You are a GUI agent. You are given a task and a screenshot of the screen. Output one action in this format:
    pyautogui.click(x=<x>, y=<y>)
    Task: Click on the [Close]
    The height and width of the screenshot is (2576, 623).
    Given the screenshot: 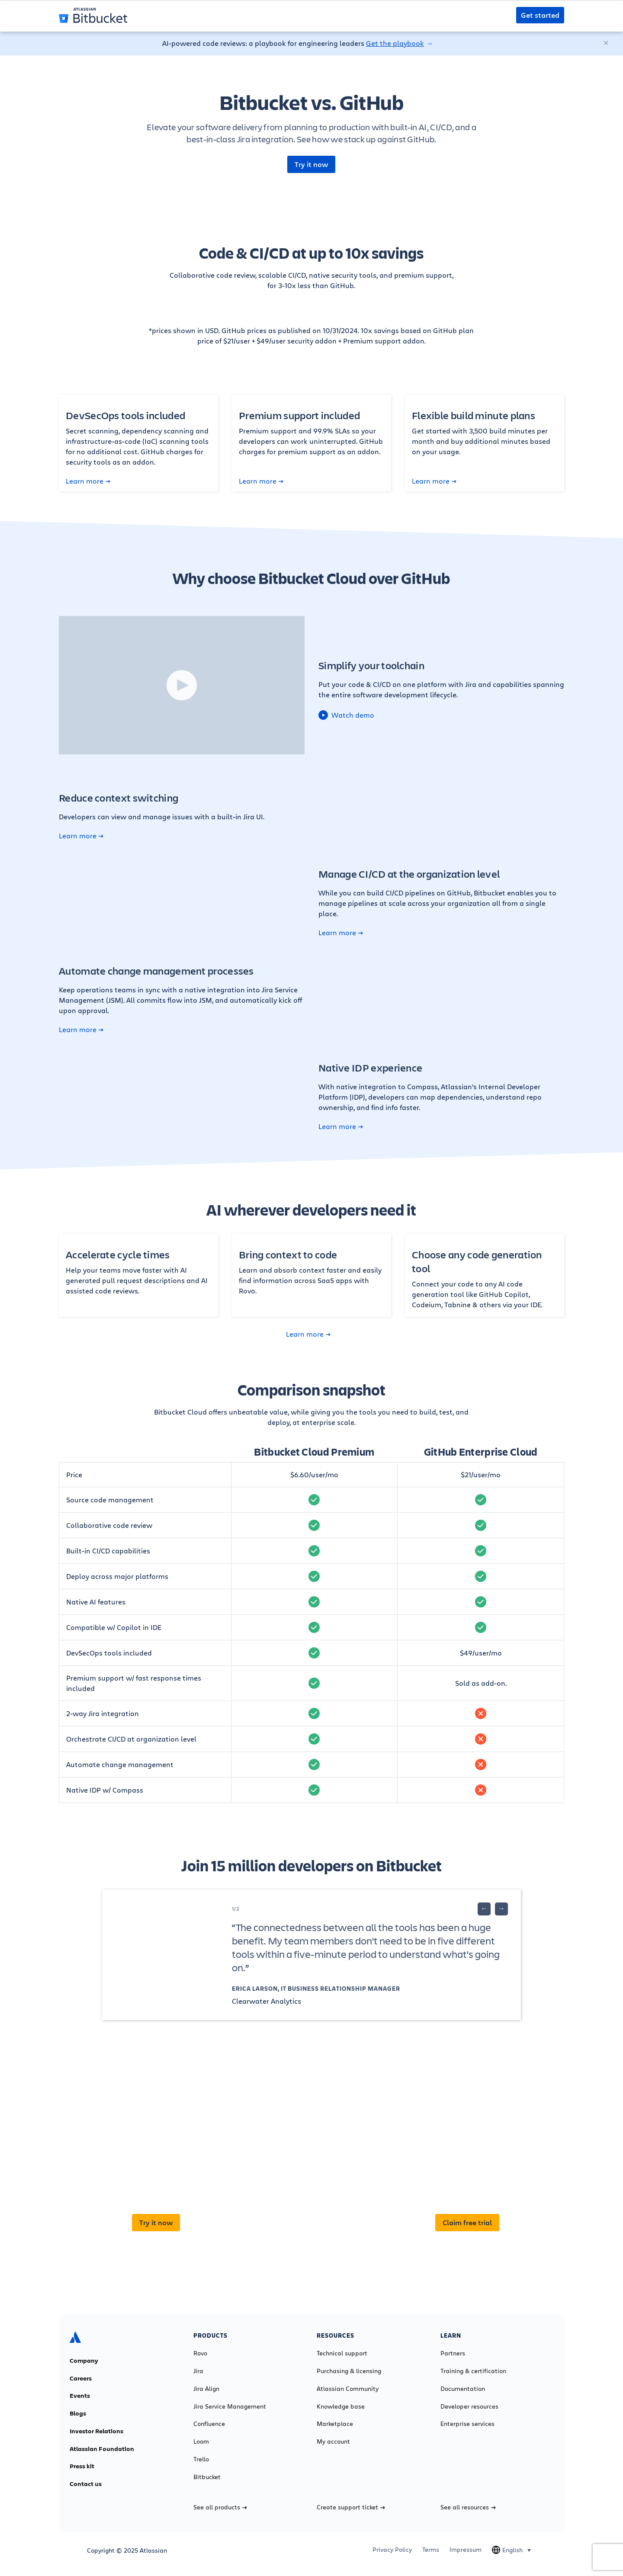 What is the action you would take?
    pyautogui.click(x=606, y=43)
    